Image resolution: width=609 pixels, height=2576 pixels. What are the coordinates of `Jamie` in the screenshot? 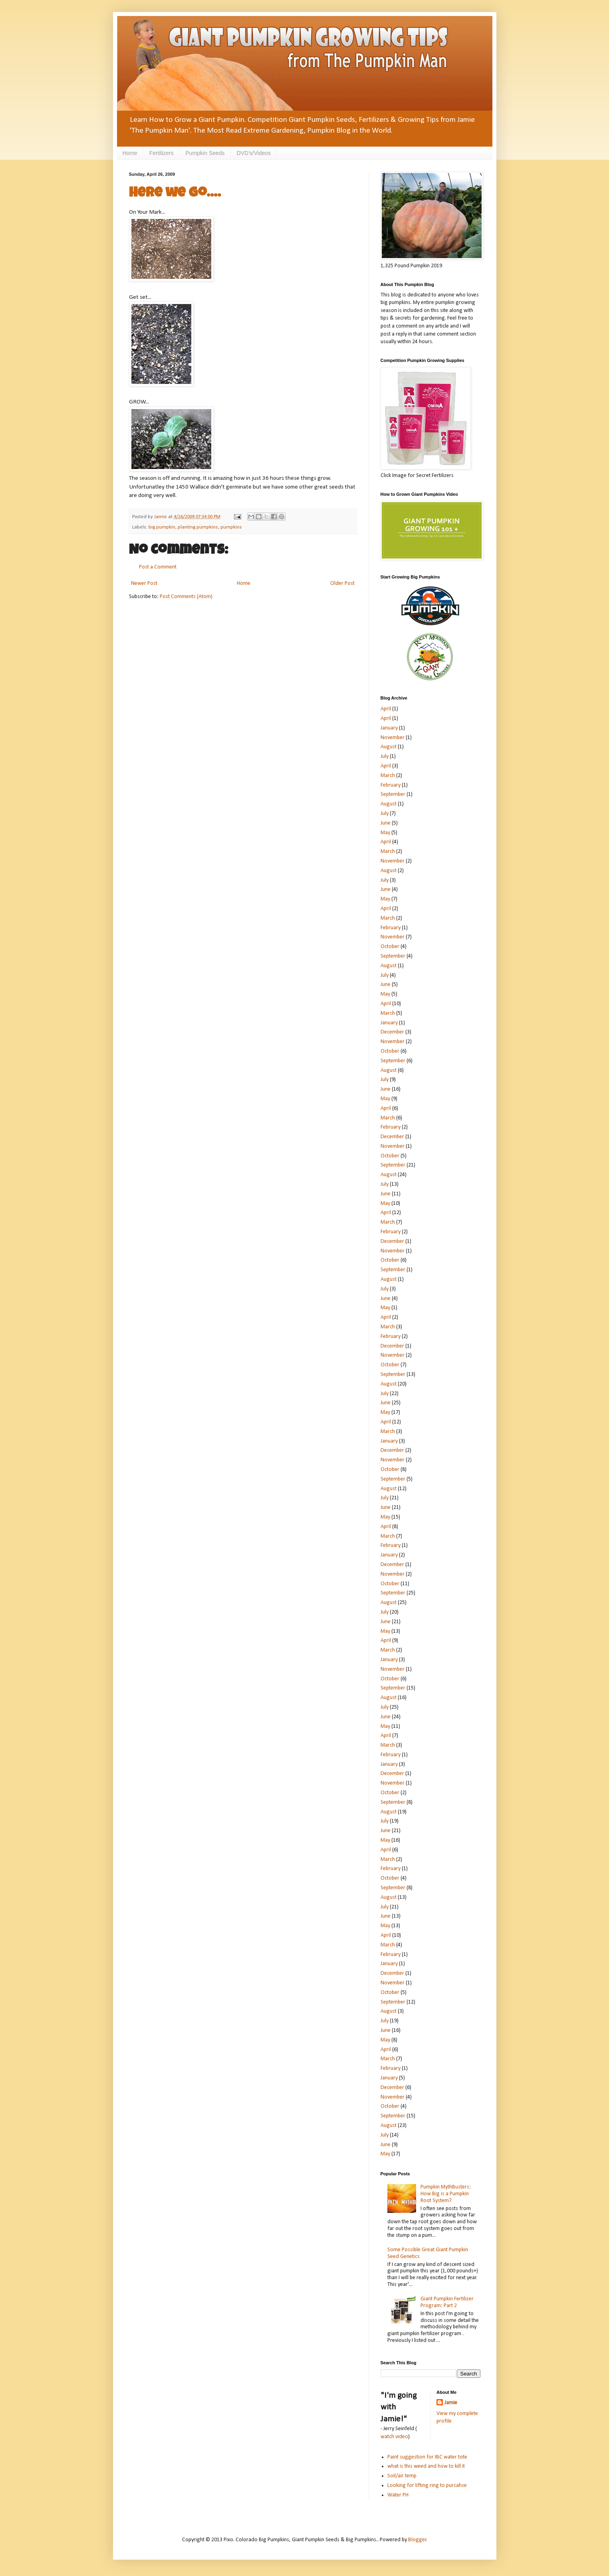 It's located at (450, 2403).